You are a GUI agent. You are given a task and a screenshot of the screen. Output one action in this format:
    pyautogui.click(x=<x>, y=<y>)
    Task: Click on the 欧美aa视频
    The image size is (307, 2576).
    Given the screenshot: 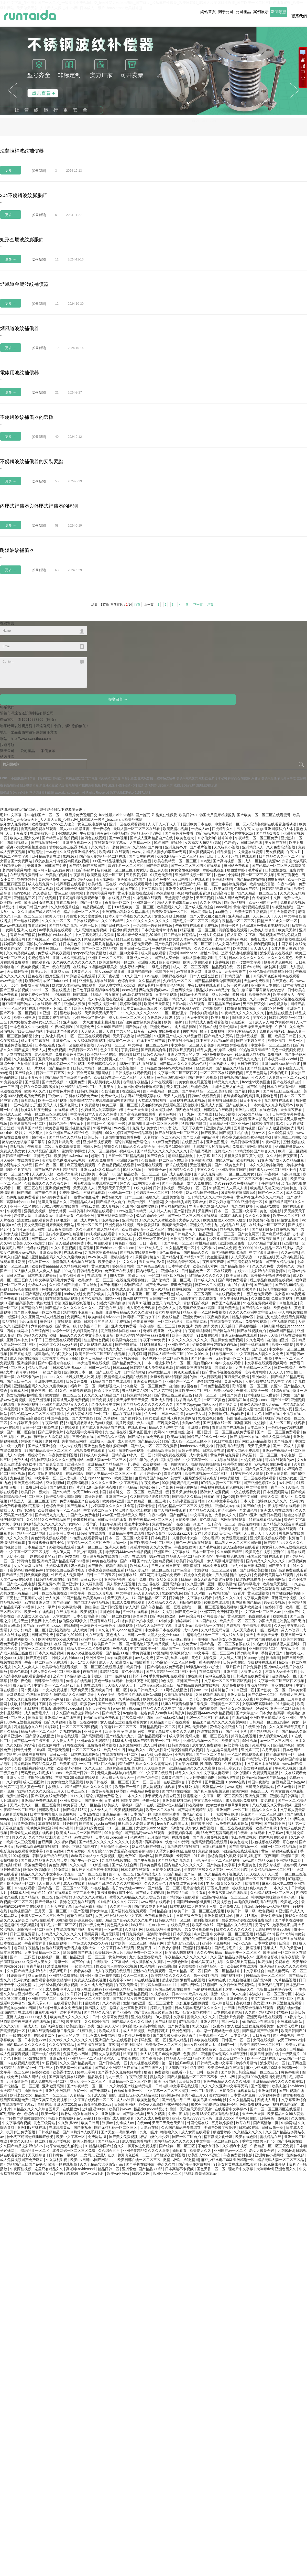 What is the action you would take?
    pyautogui.click(x=176, y=1440)
    